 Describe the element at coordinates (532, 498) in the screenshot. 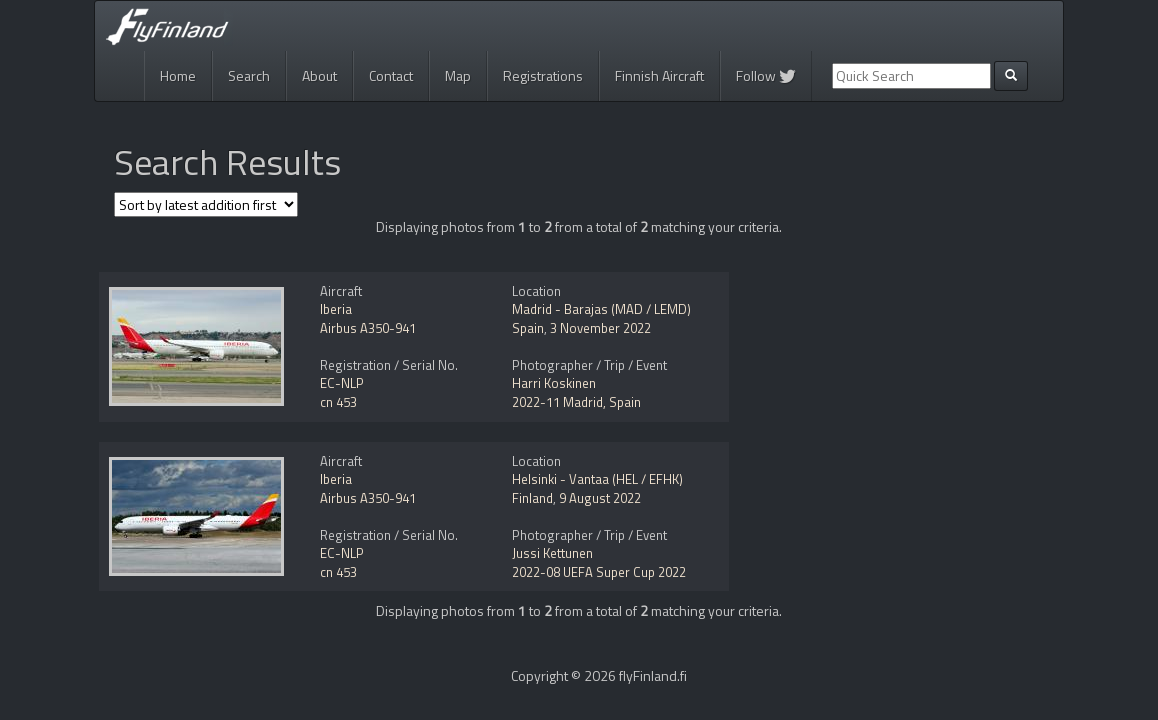

I see `Finland` at that location.